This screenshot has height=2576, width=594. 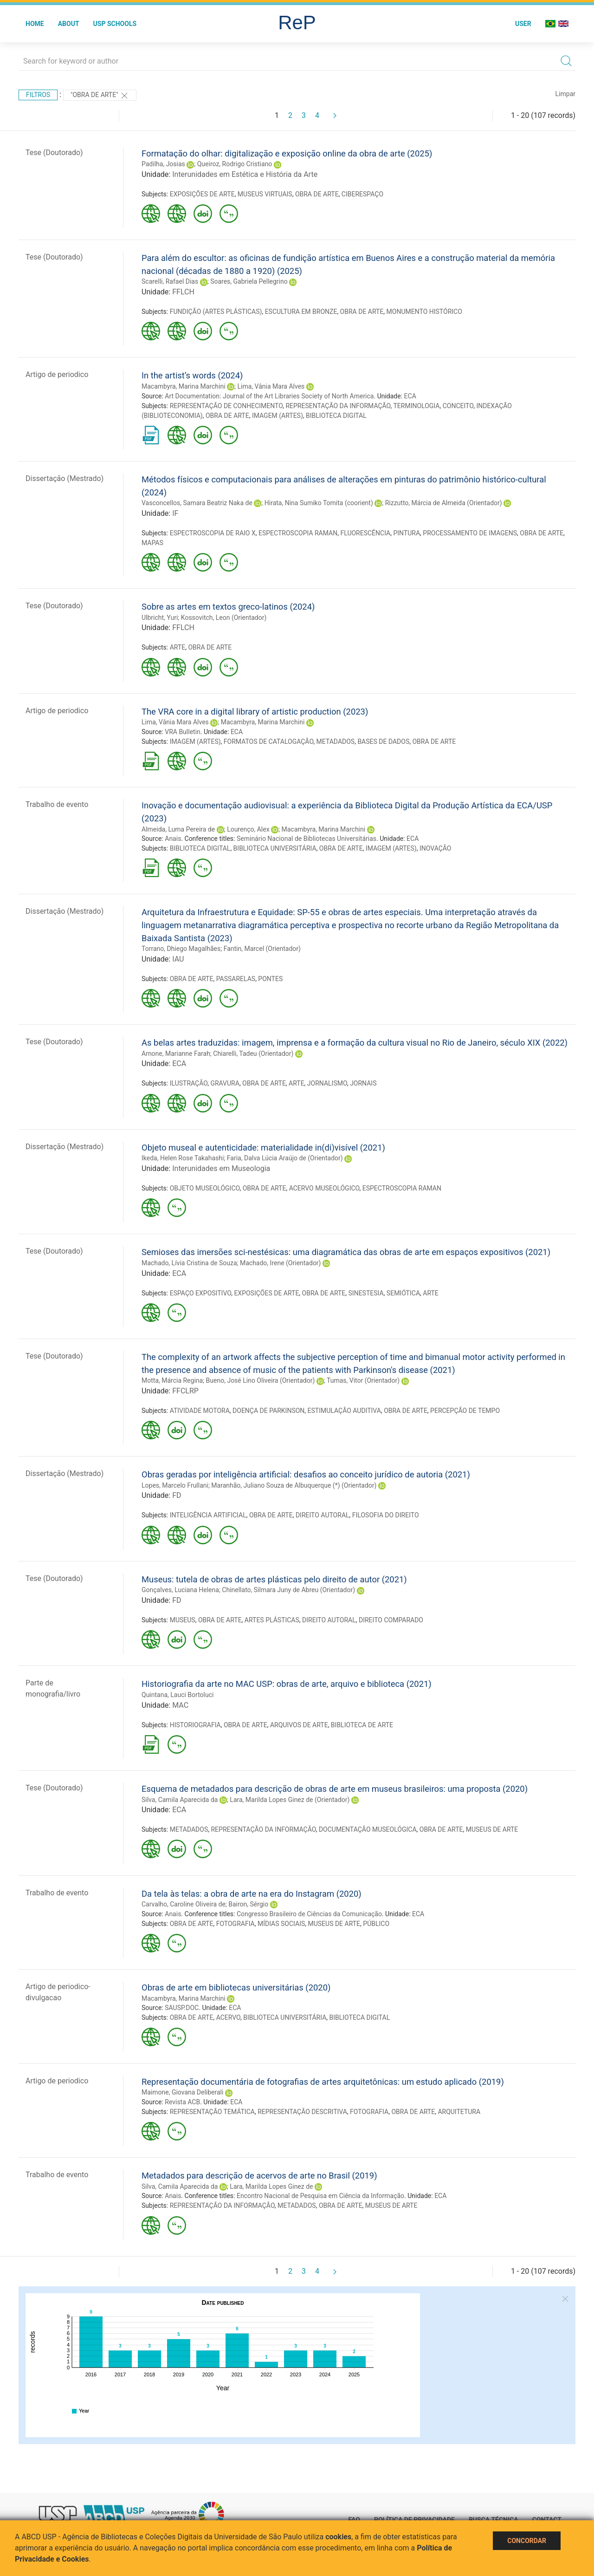 I want to click on FFLCH, so click(x=183, y=291).